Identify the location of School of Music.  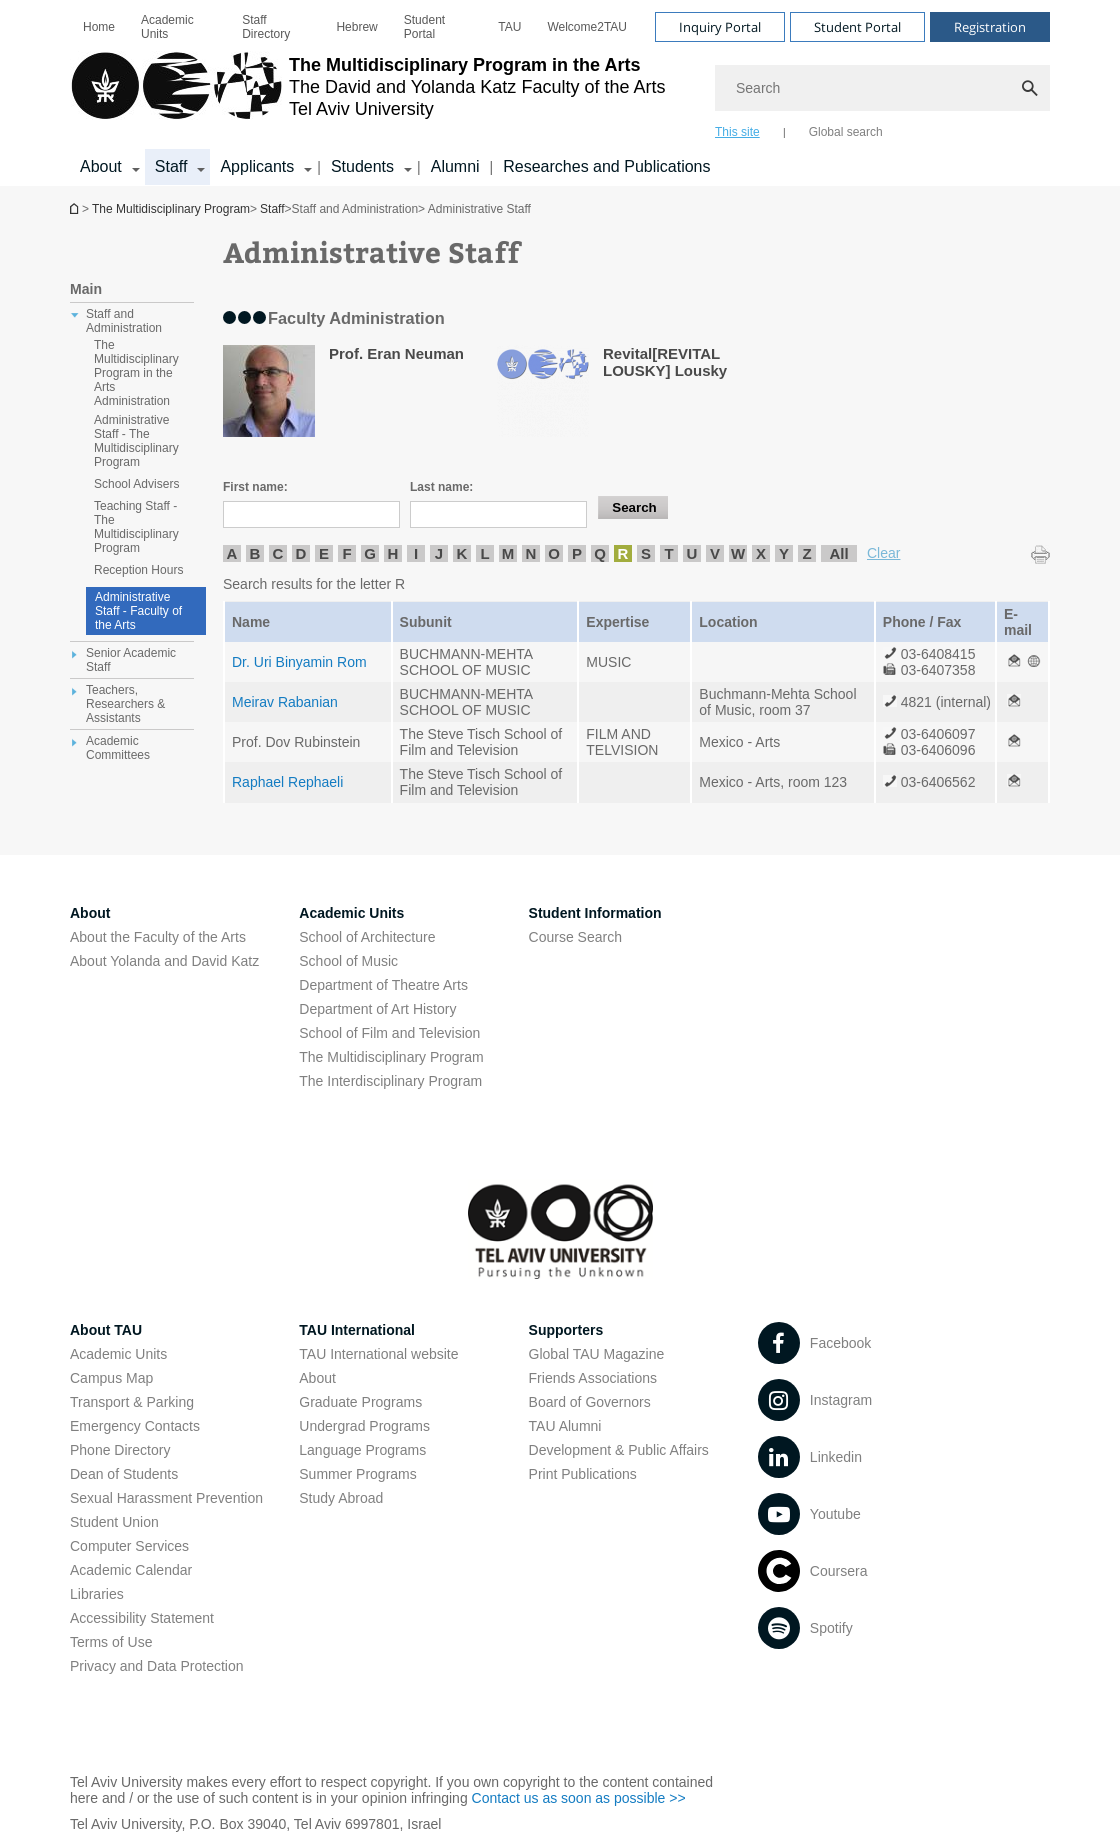
(348, 961).